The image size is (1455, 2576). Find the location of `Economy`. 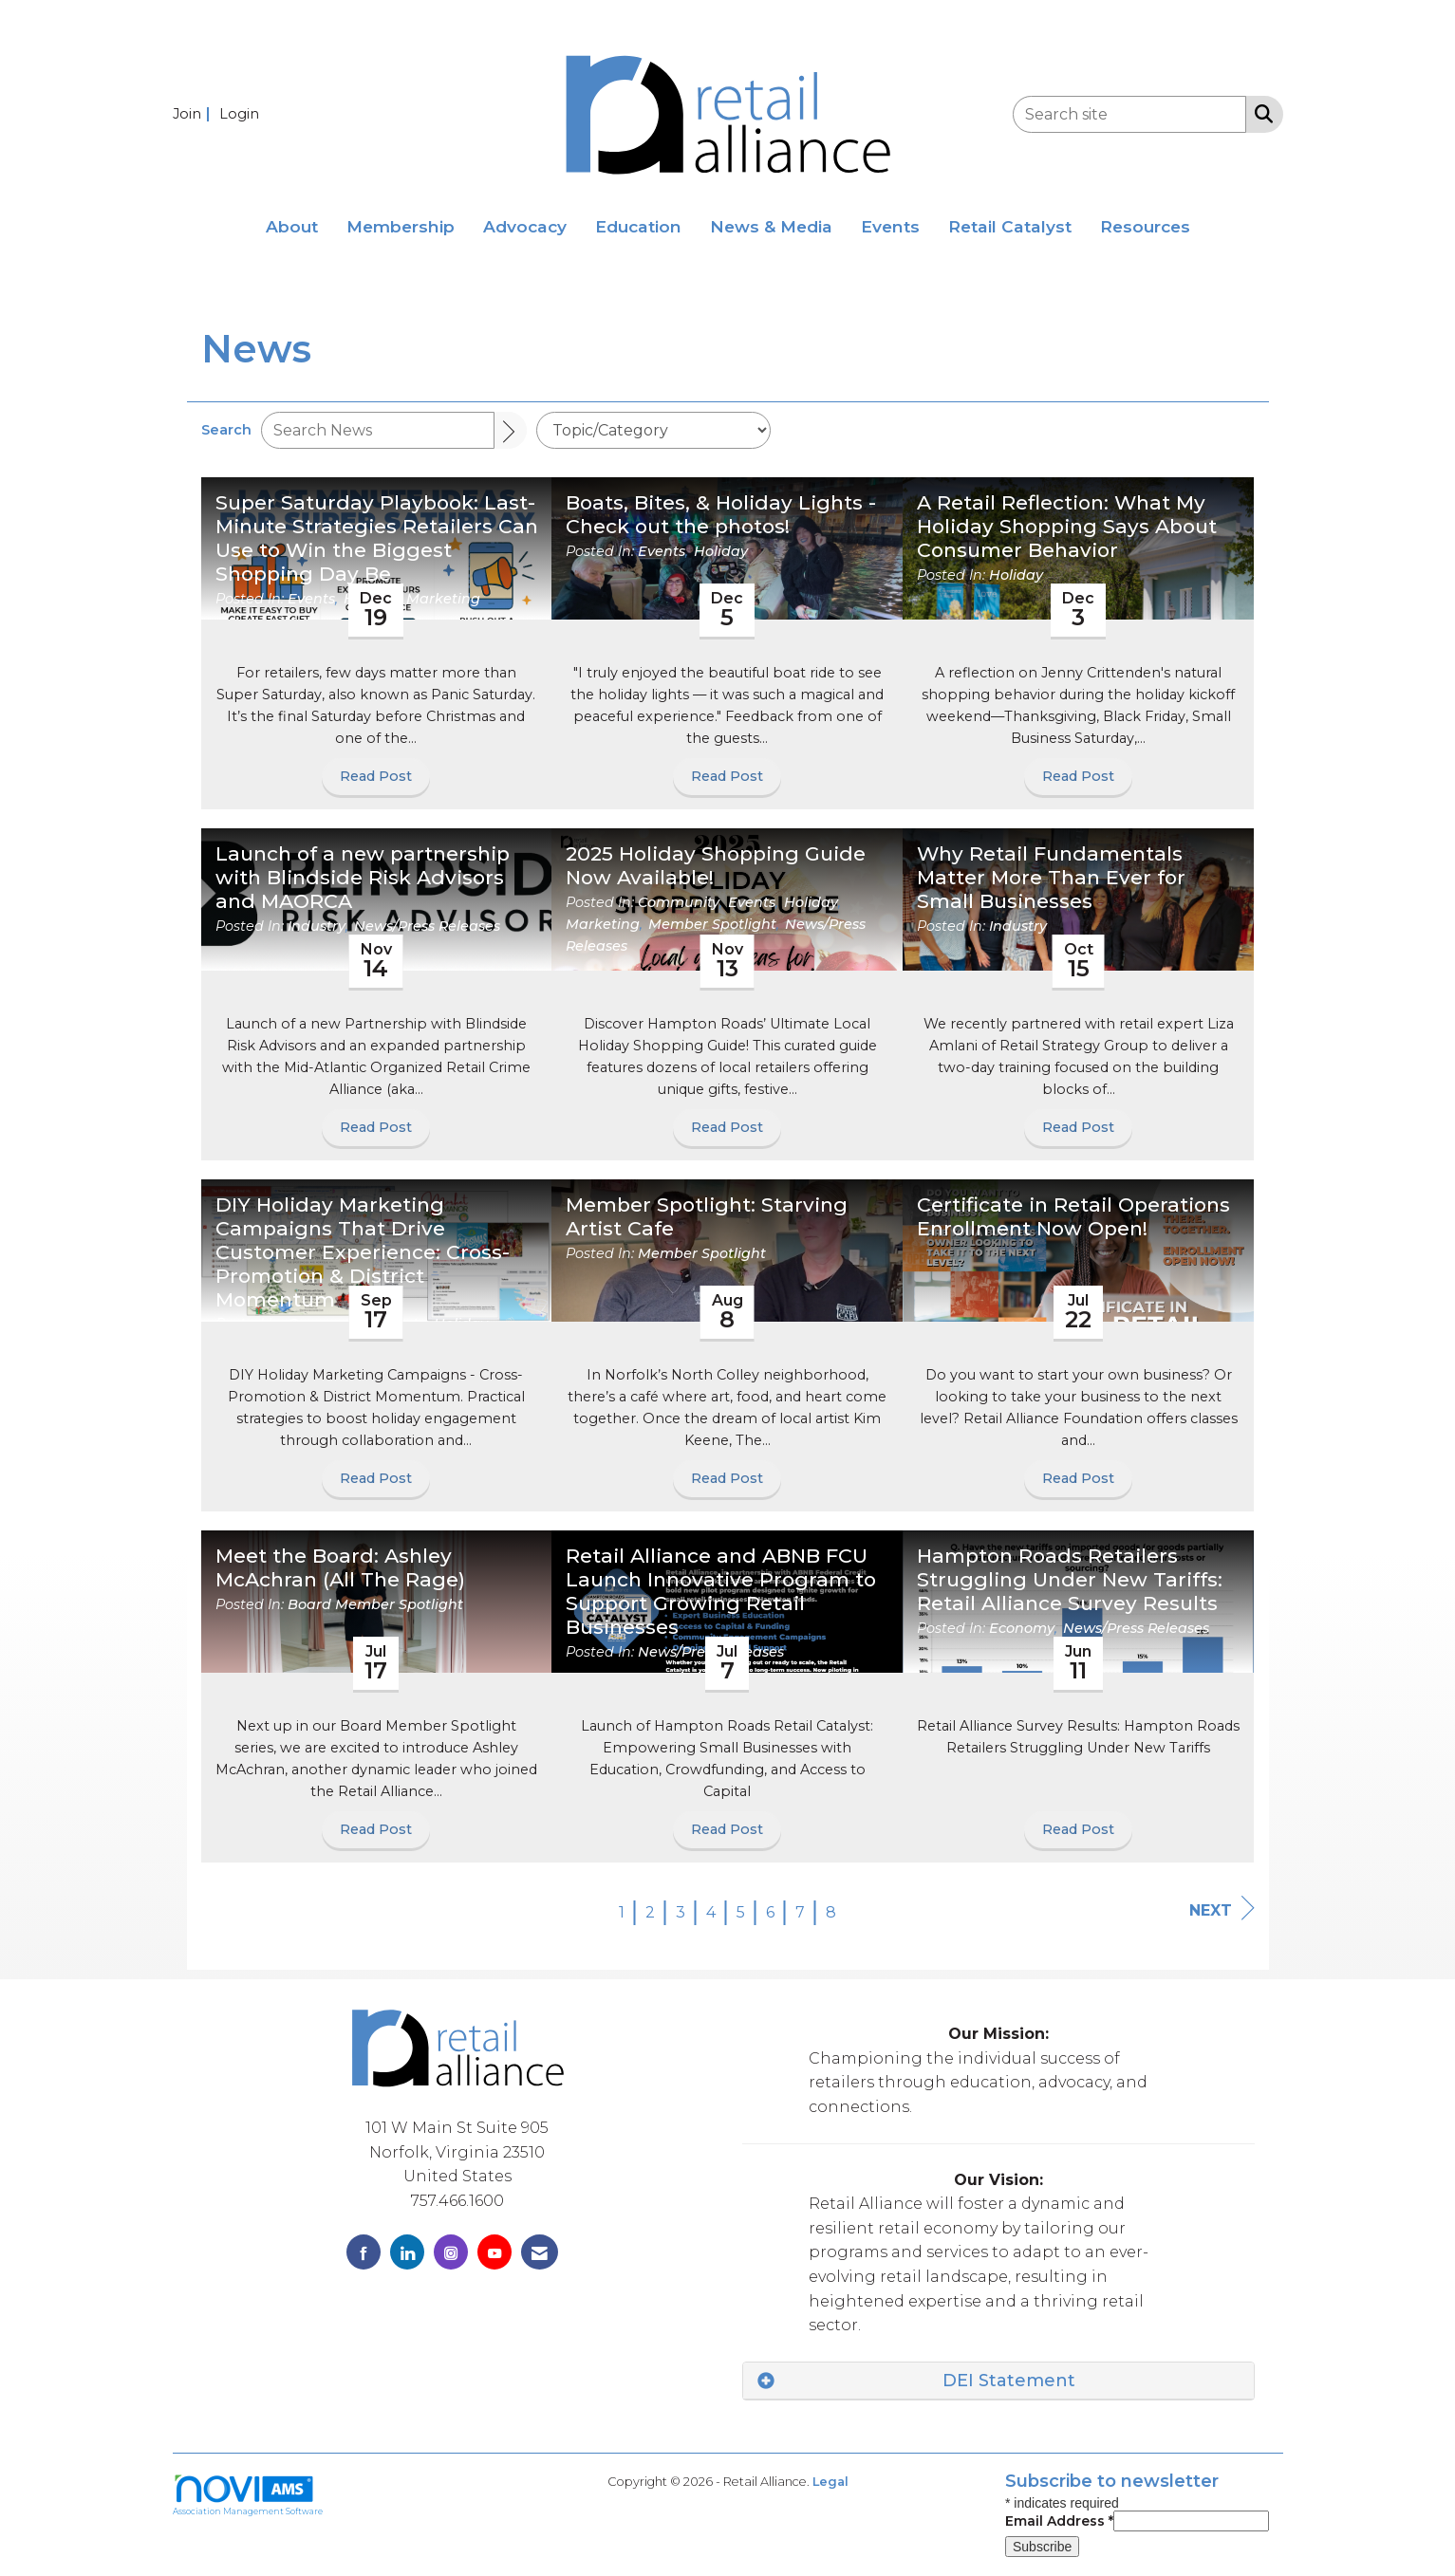

Economy is located at coordinates (1021, 1628).